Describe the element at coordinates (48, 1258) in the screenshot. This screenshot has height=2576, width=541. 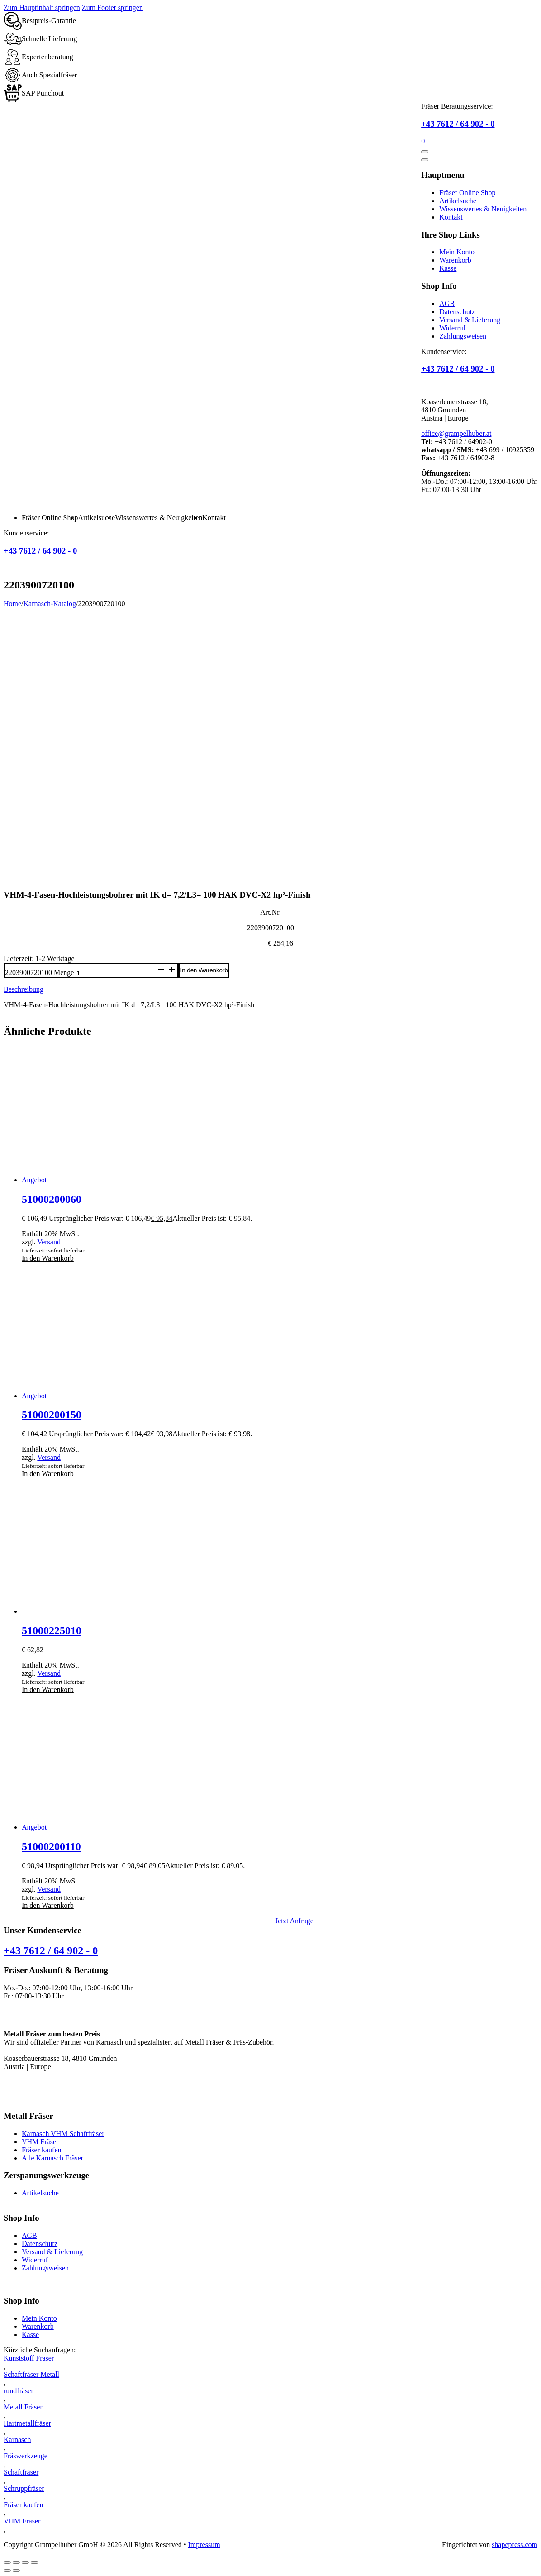
I see `In den Warenkorb [button]` at that location.